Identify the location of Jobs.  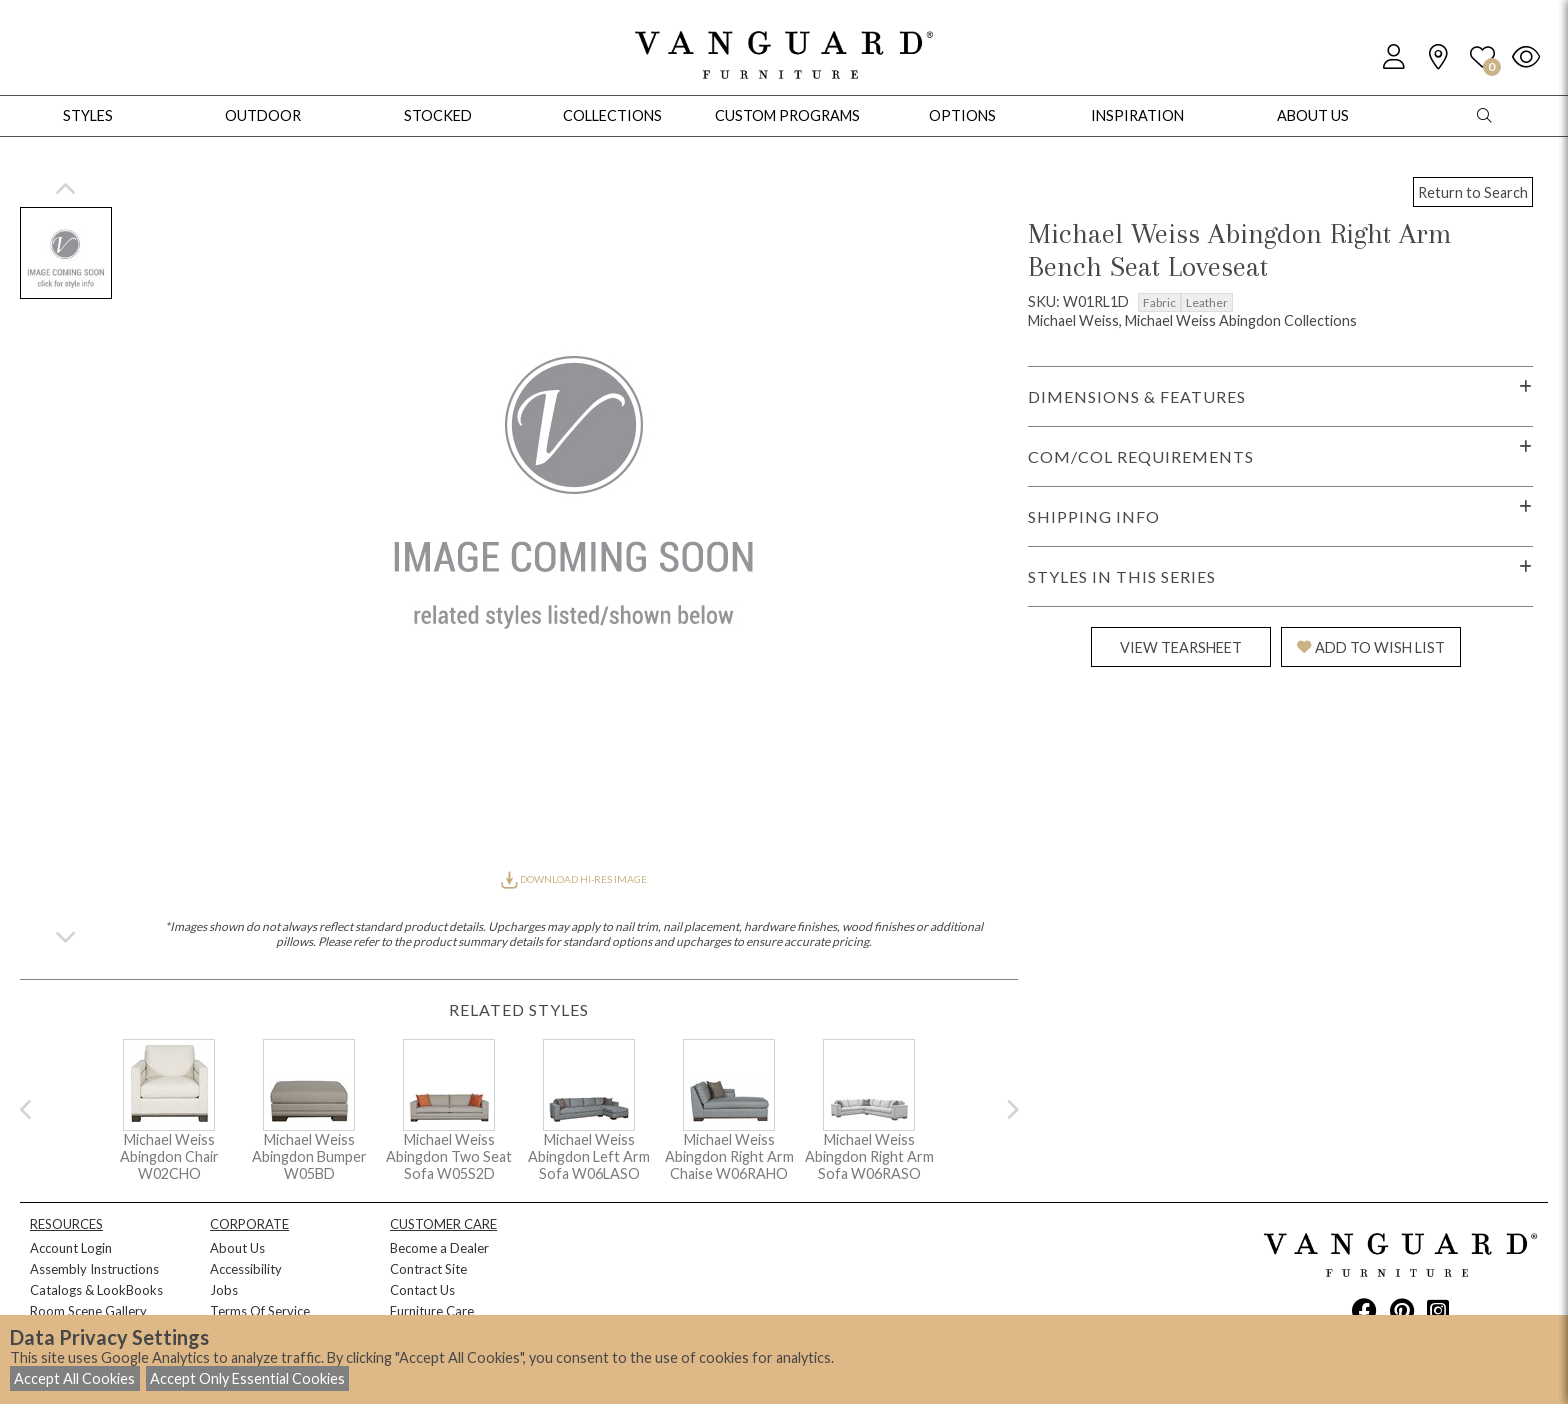
(224, 1290).